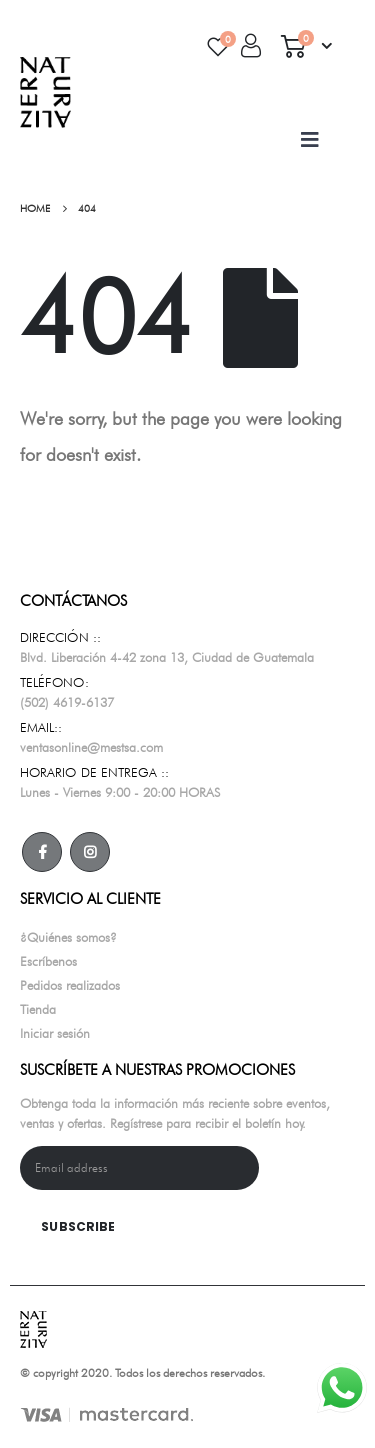  I want to click on Iniciar sesión, so click(55, 1033).